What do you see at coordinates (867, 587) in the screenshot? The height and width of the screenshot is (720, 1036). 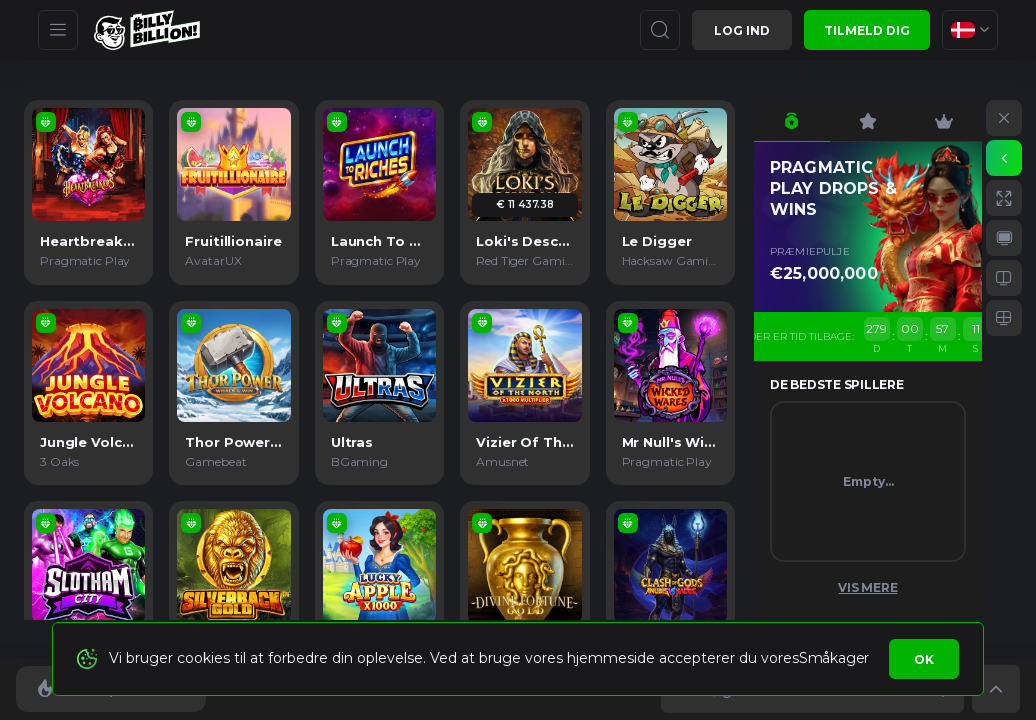 I see `Vis mere` at bounding box center [867, 587].